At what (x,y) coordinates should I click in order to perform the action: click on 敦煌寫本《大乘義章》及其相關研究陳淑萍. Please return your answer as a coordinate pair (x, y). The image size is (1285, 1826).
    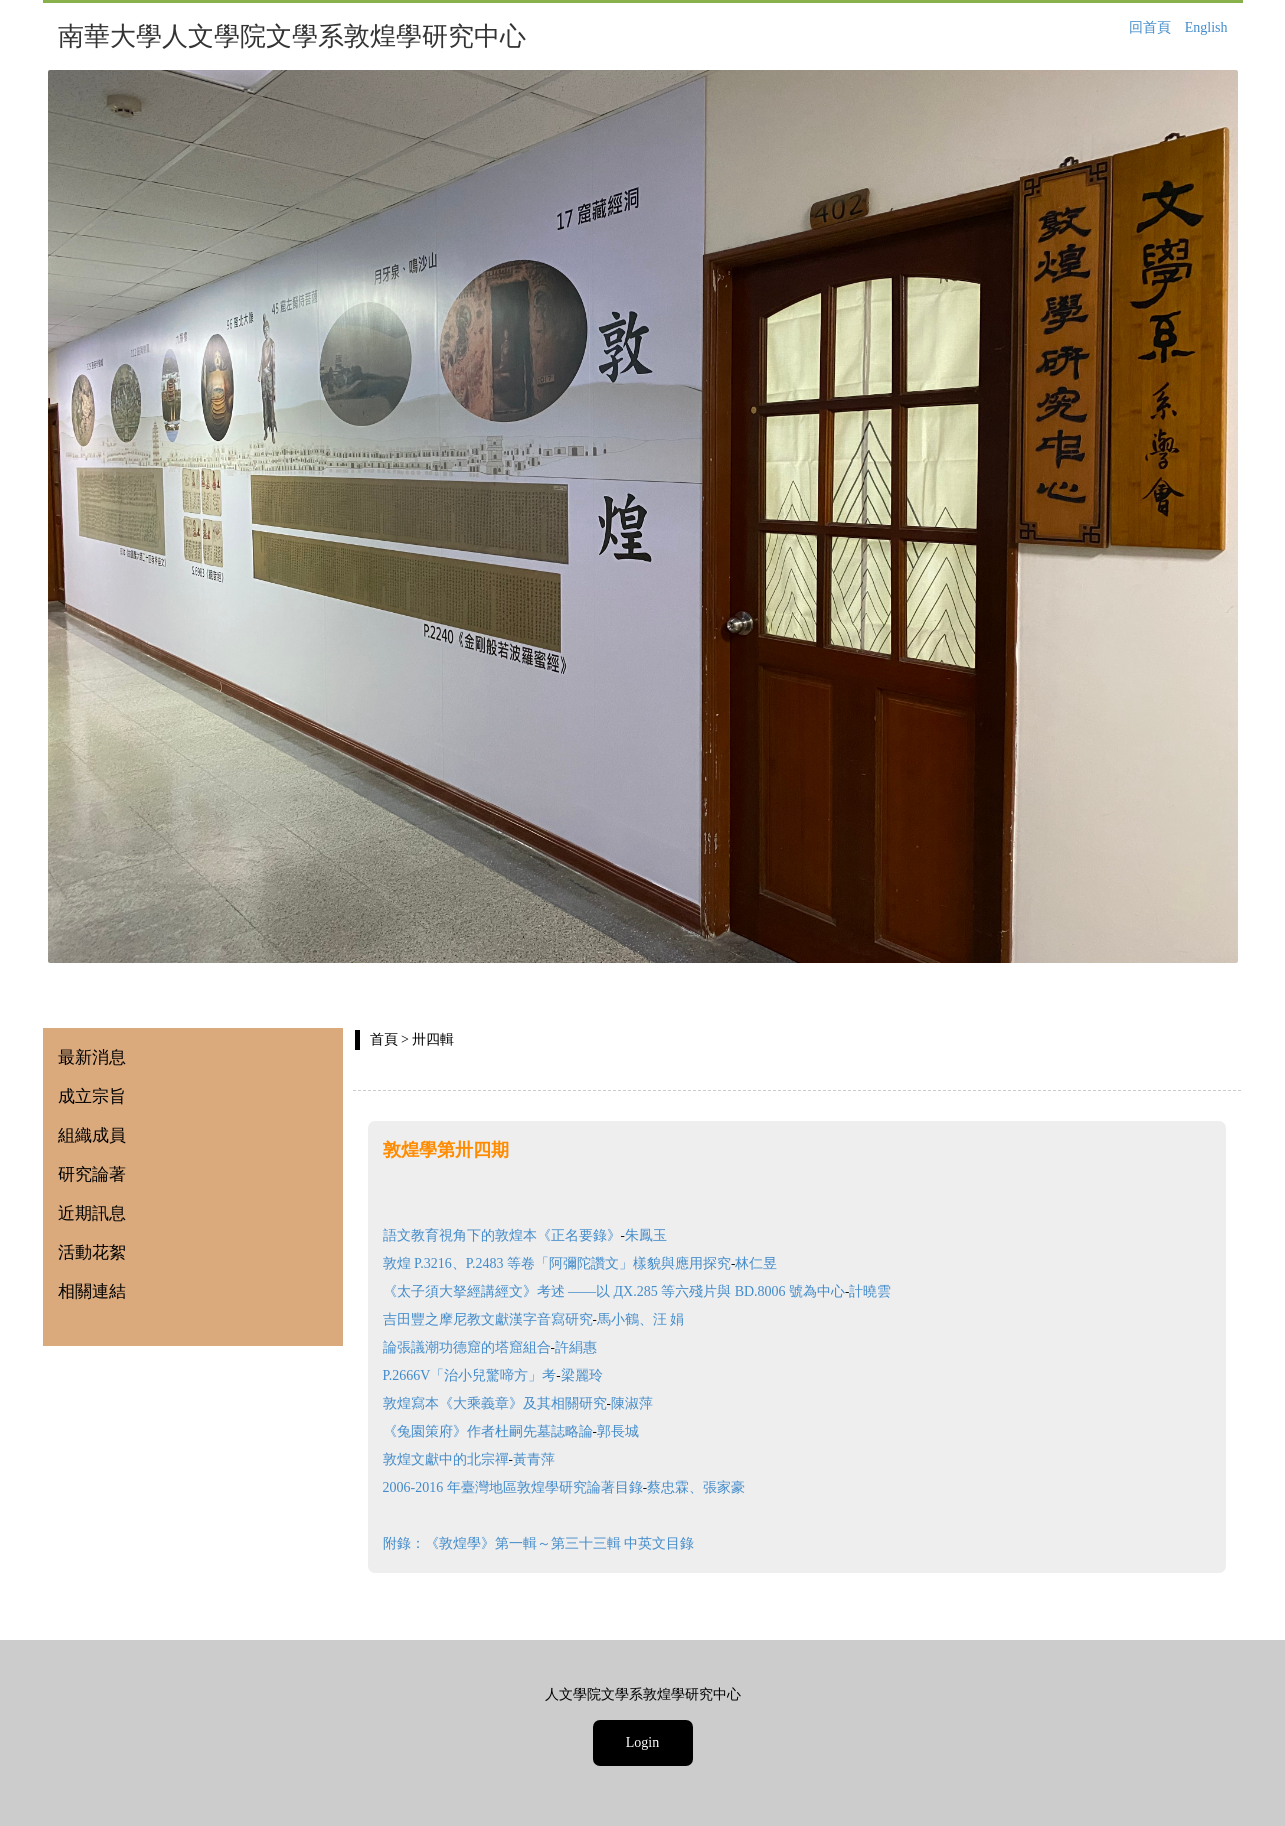
    Looking at the image, I should click on (518, 1403).